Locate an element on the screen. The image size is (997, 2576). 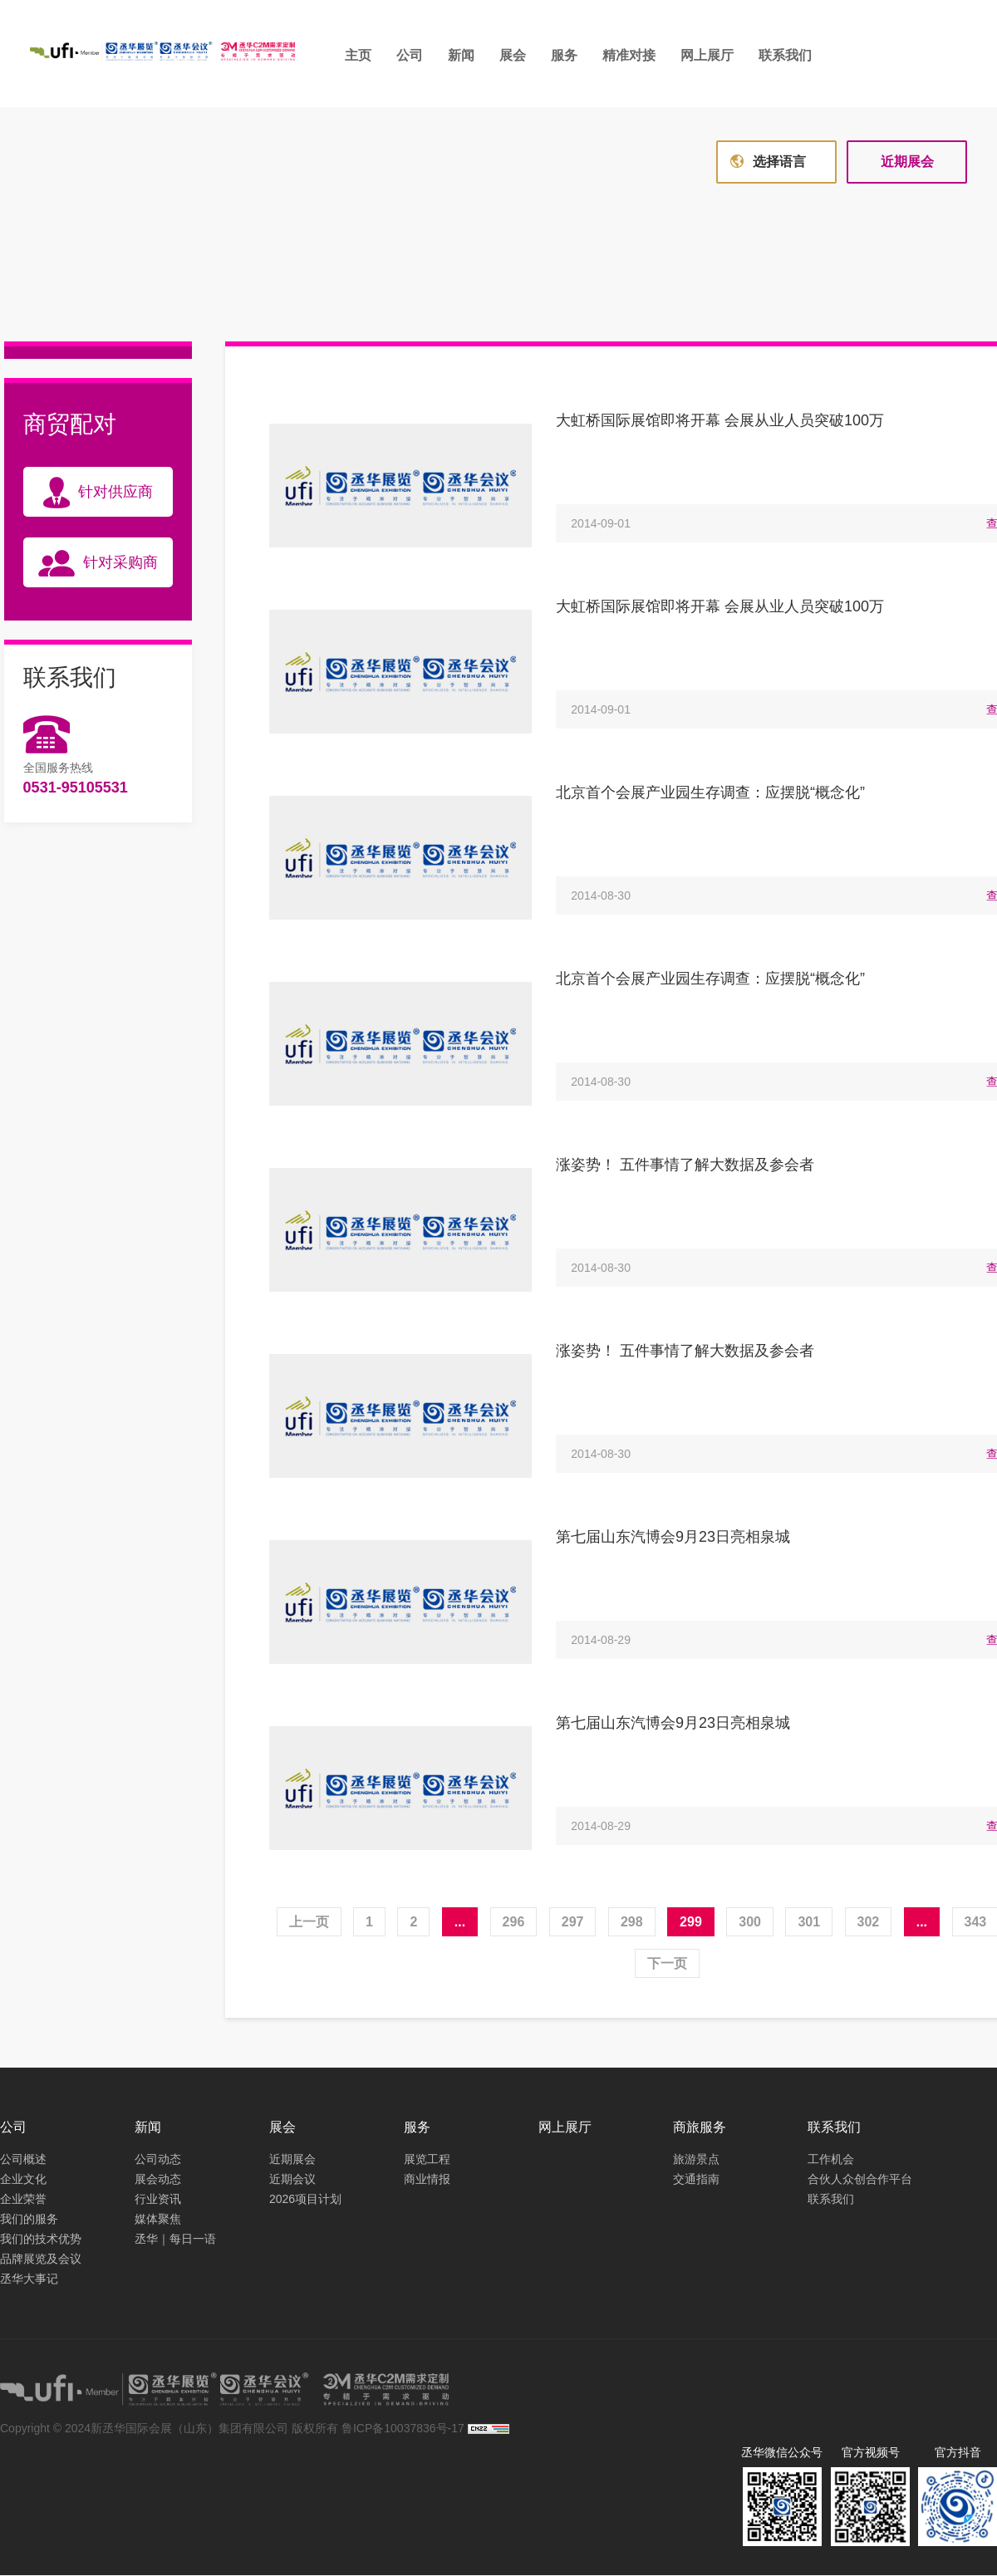
上一页 is located at coordinates (309, 1923).